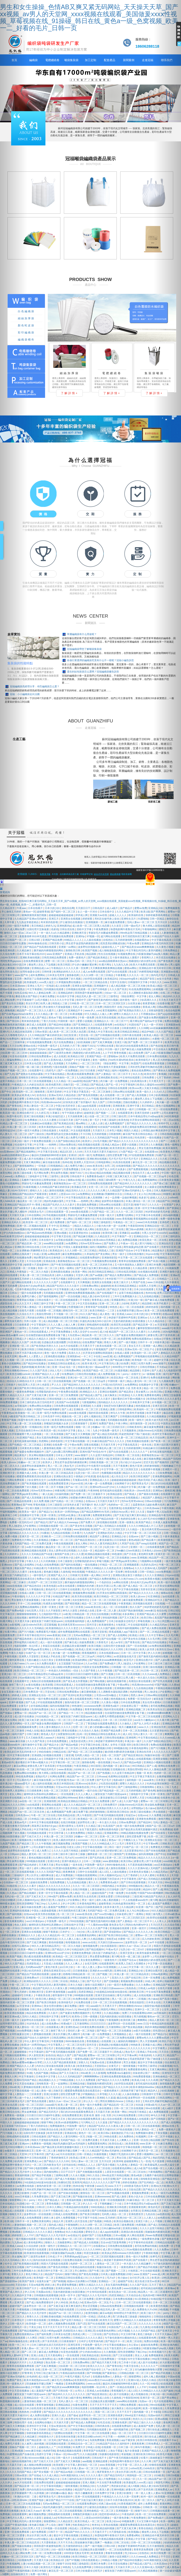 The width and height of the screenshot is (181, 2576). I want to click on 亚洲h片, so click(144, 1377).